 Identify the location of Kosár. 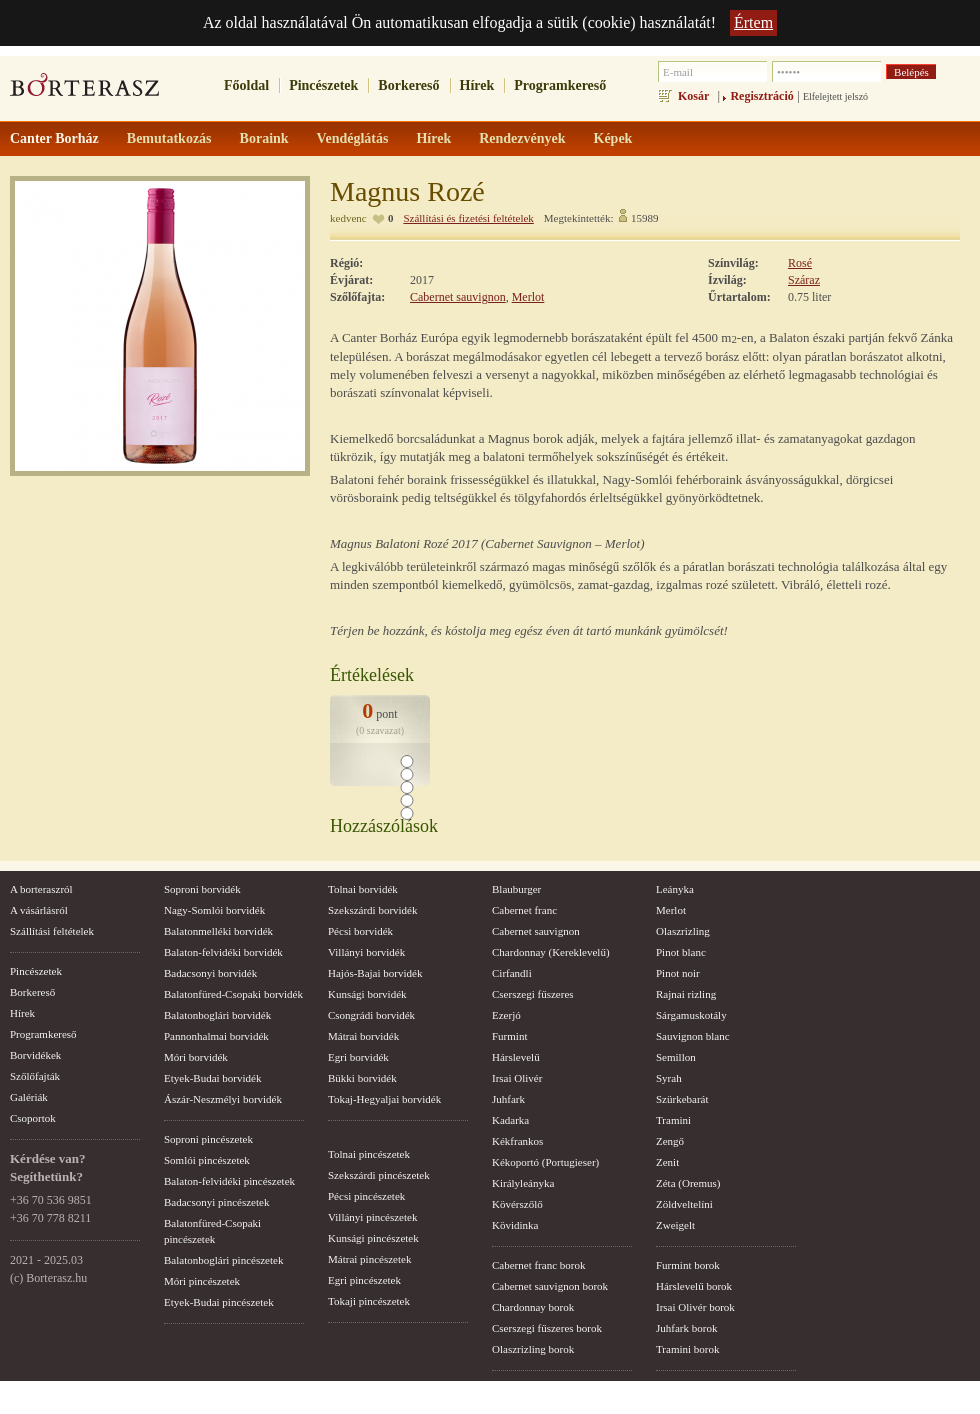
(693, 96).